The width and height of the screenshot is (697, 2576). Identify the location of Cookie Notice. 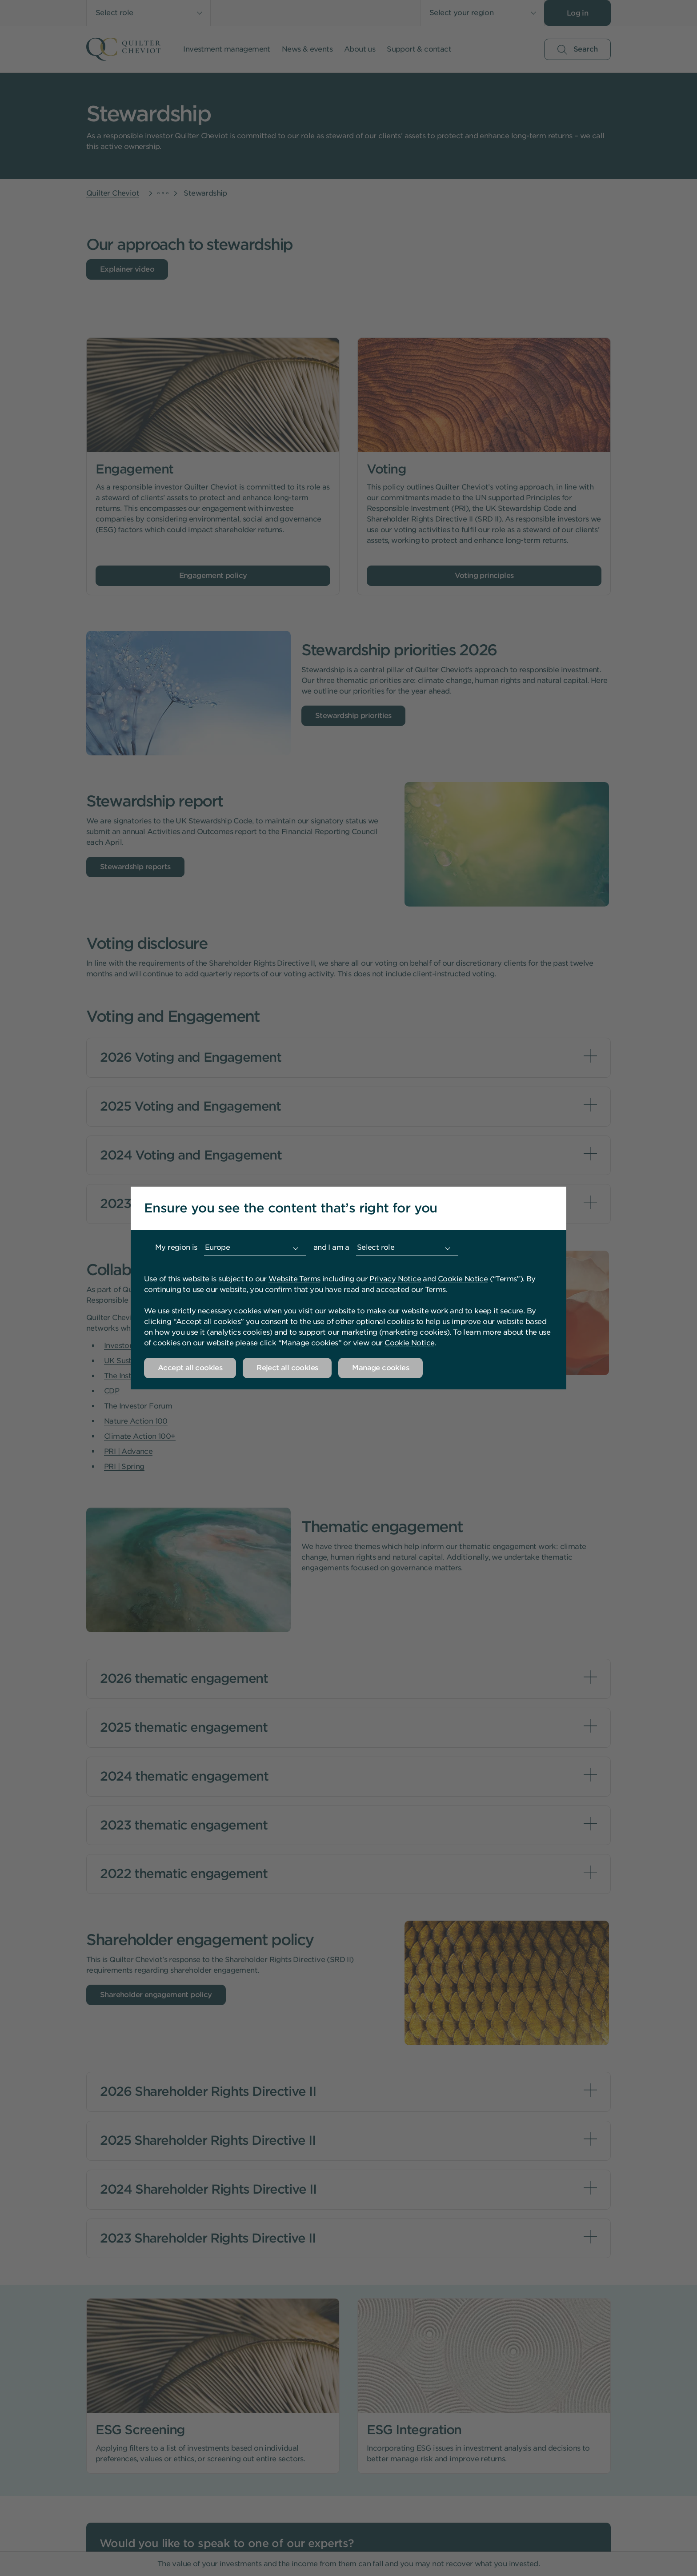
(463, 1279).